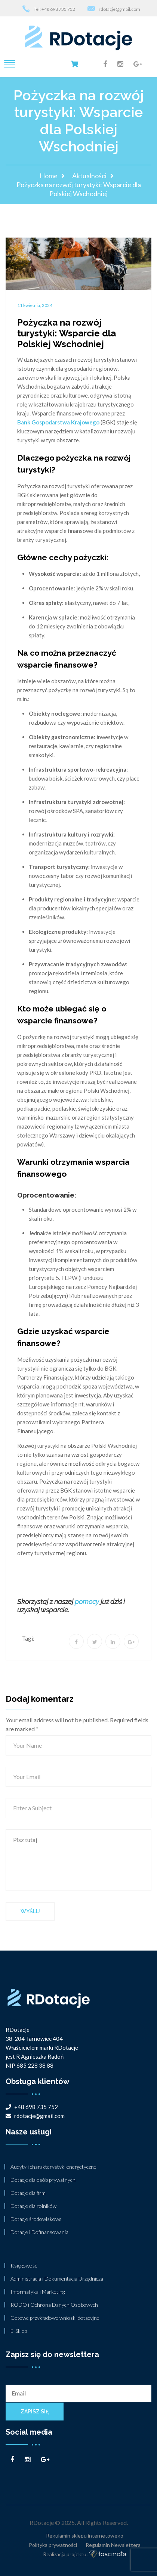  What do you see at coordinates (36, 2219) in the screenshot?
I see `Dotacje środowiskowe` at bounding box center [36, 2219].